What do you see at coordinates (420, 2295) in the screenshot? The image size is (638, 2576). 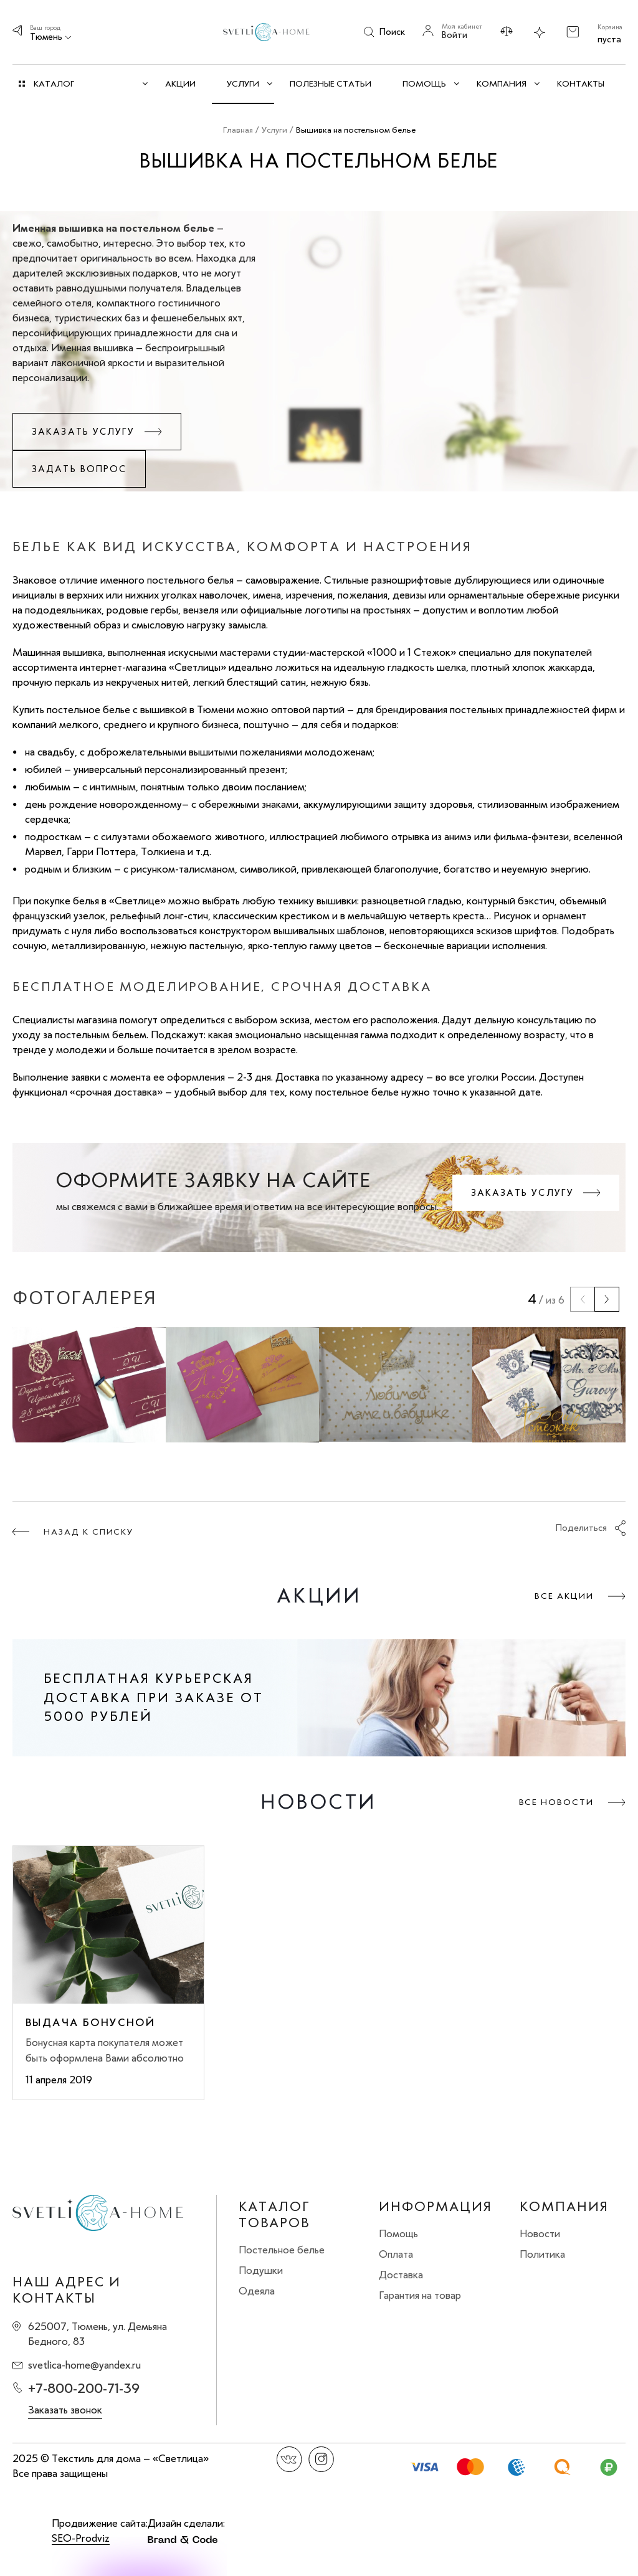 I see `Гарантия на товар` at bounding box center [420, 2295].